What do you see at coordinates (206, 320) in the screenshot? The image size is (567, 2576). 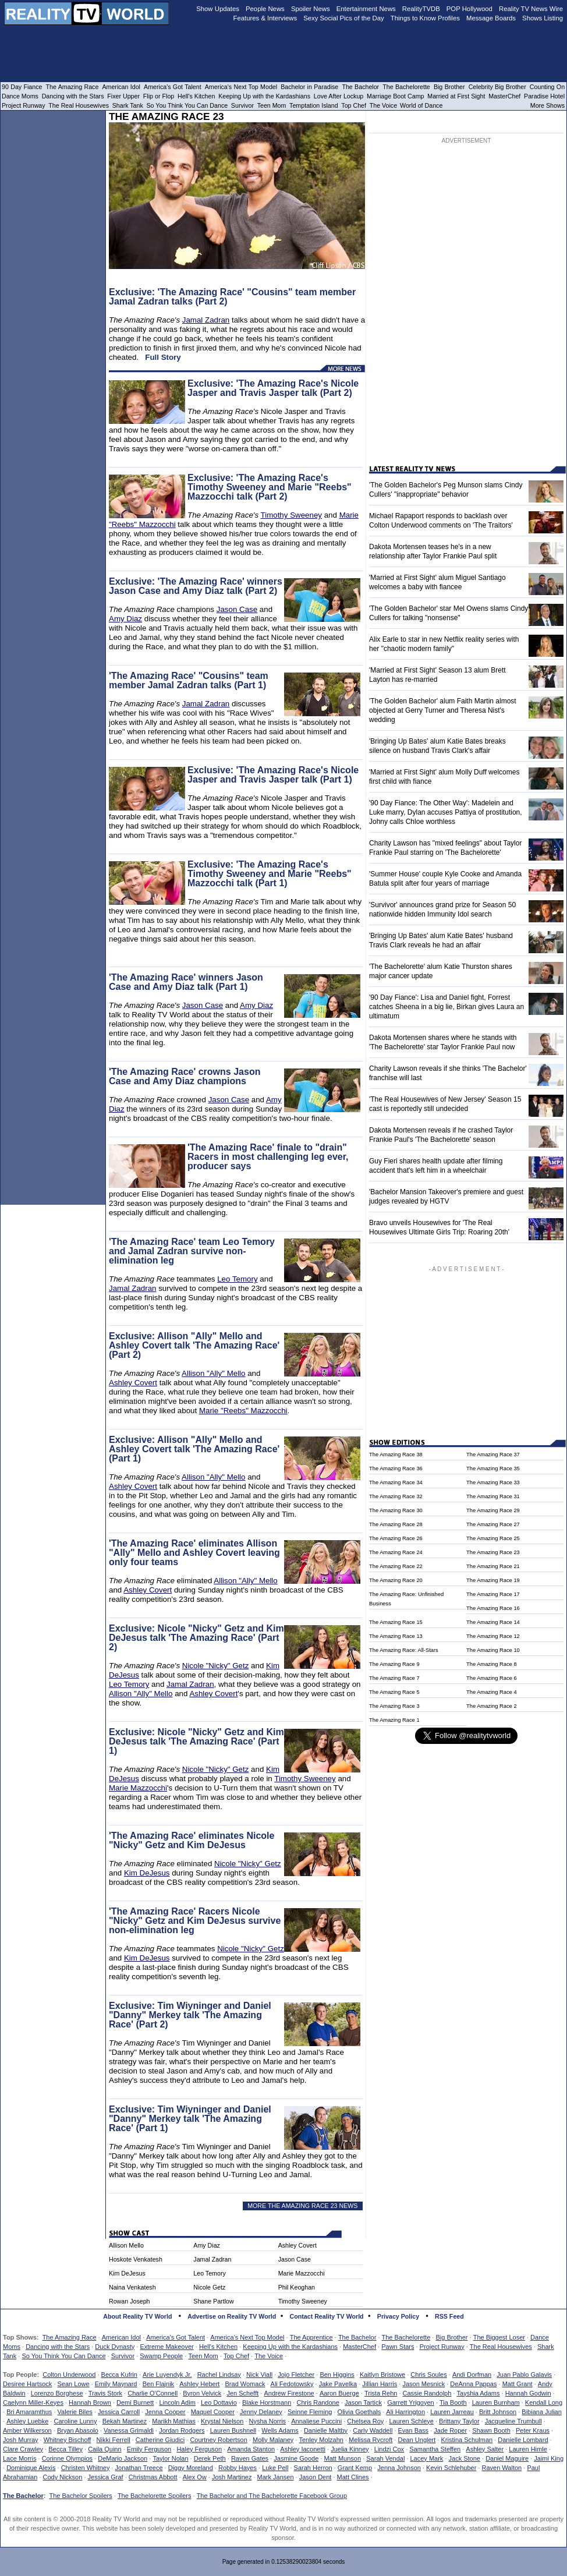 I see `Jamal Zadran` at bounding box center [206, 320].